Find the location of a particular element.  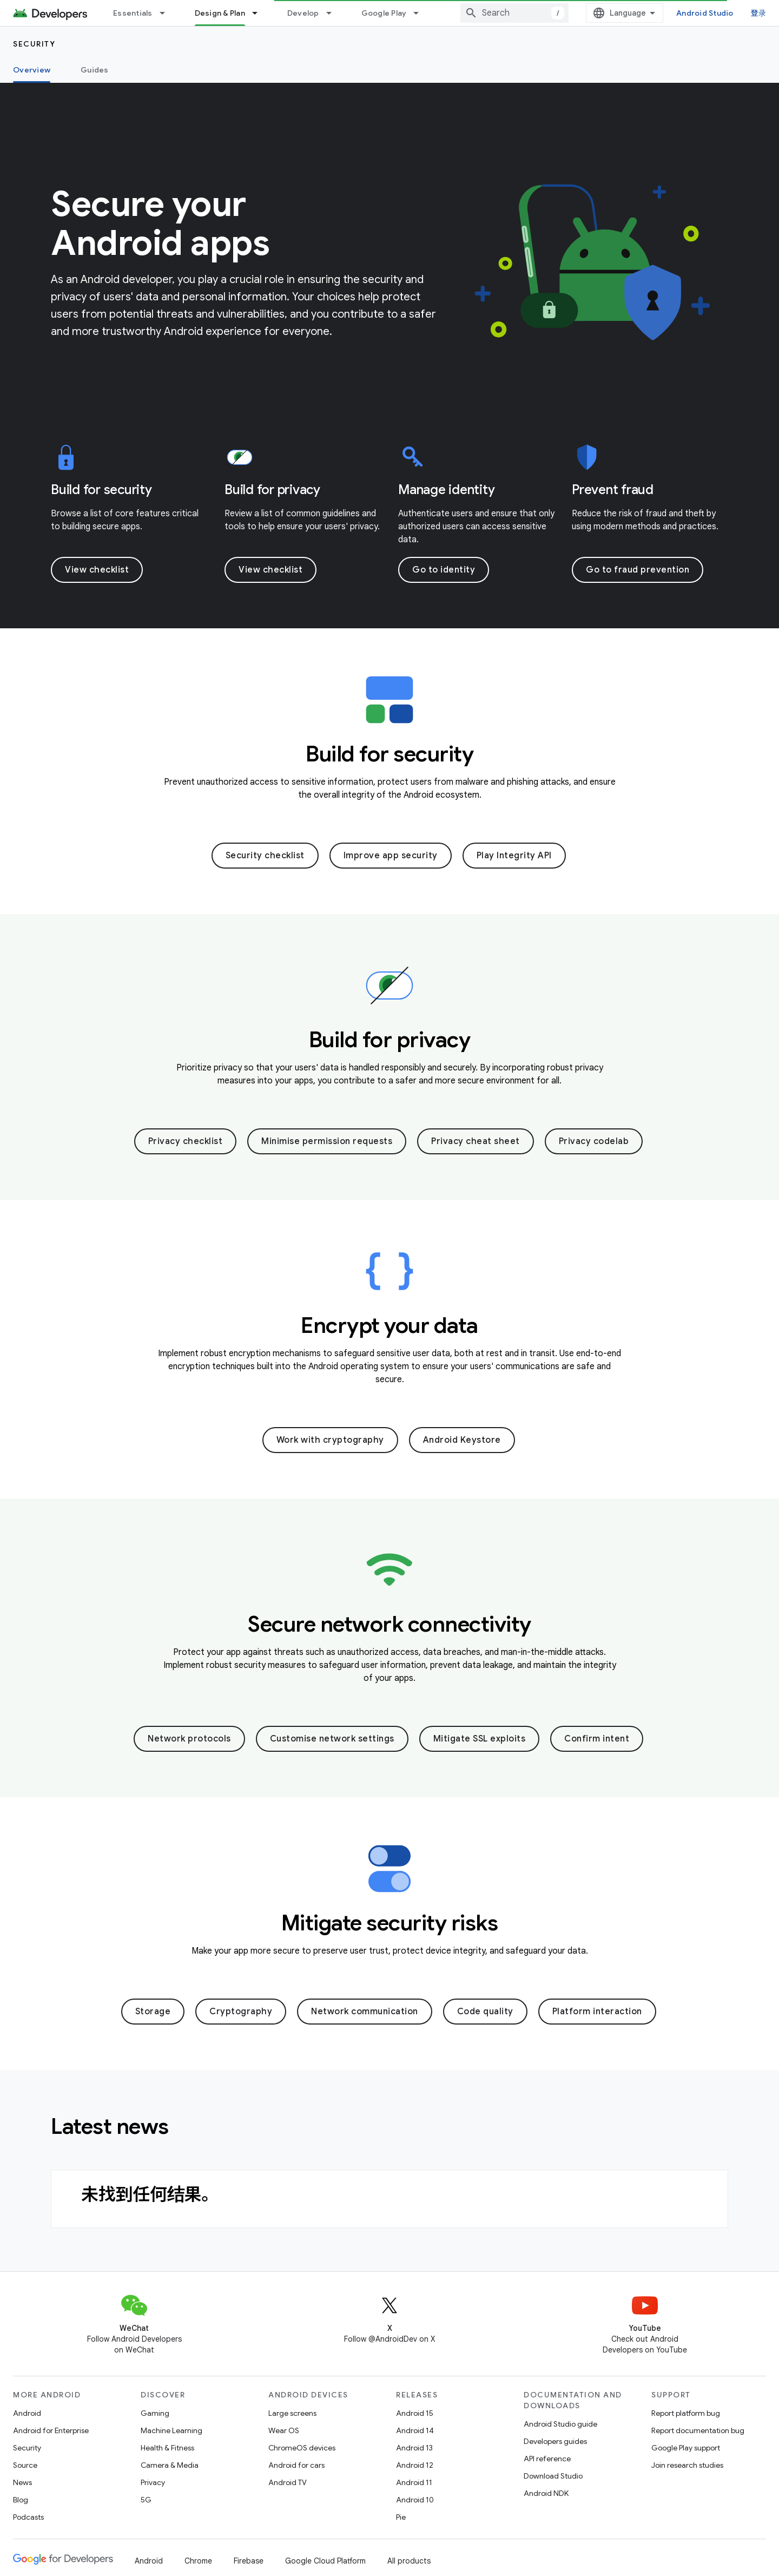

Android Studio is located at coordinates (705, 13).